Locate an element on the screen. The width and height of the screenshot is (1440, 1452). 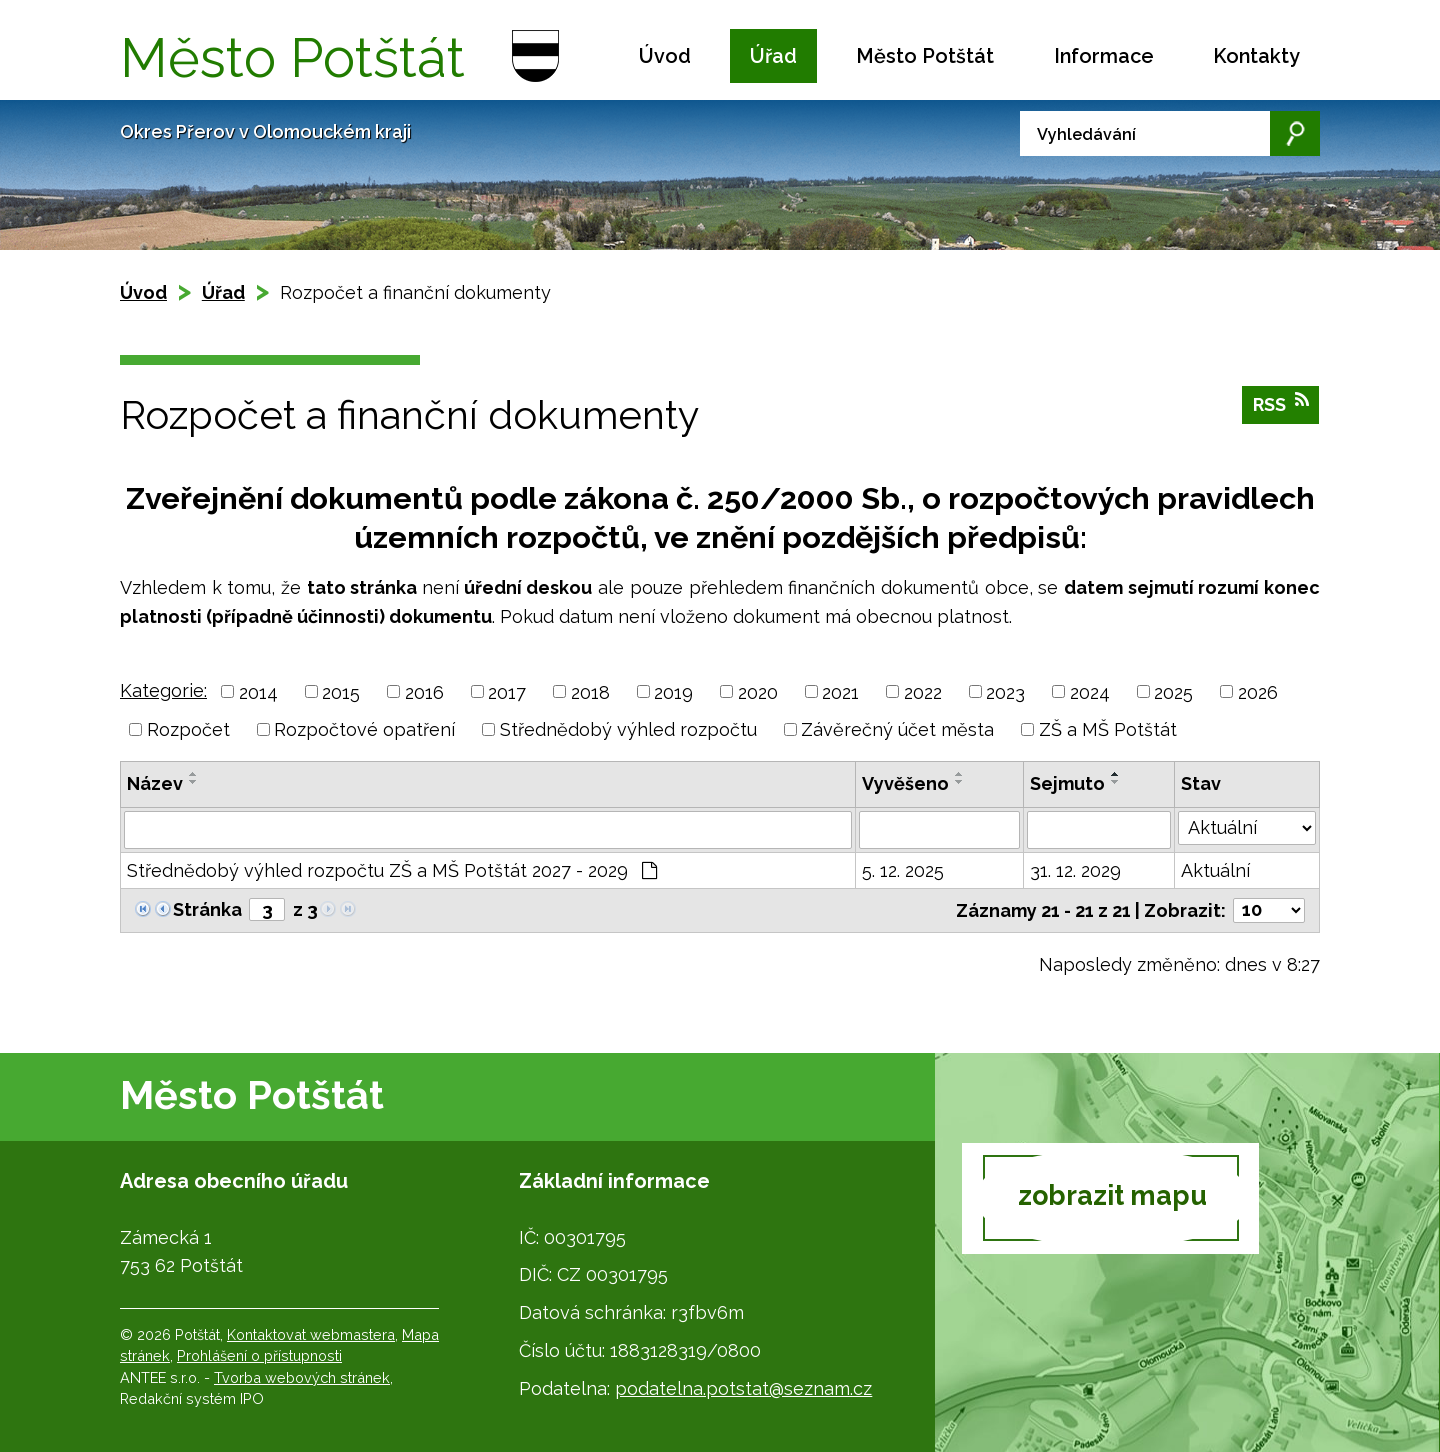
2018 is located at coordinates (590, 691).